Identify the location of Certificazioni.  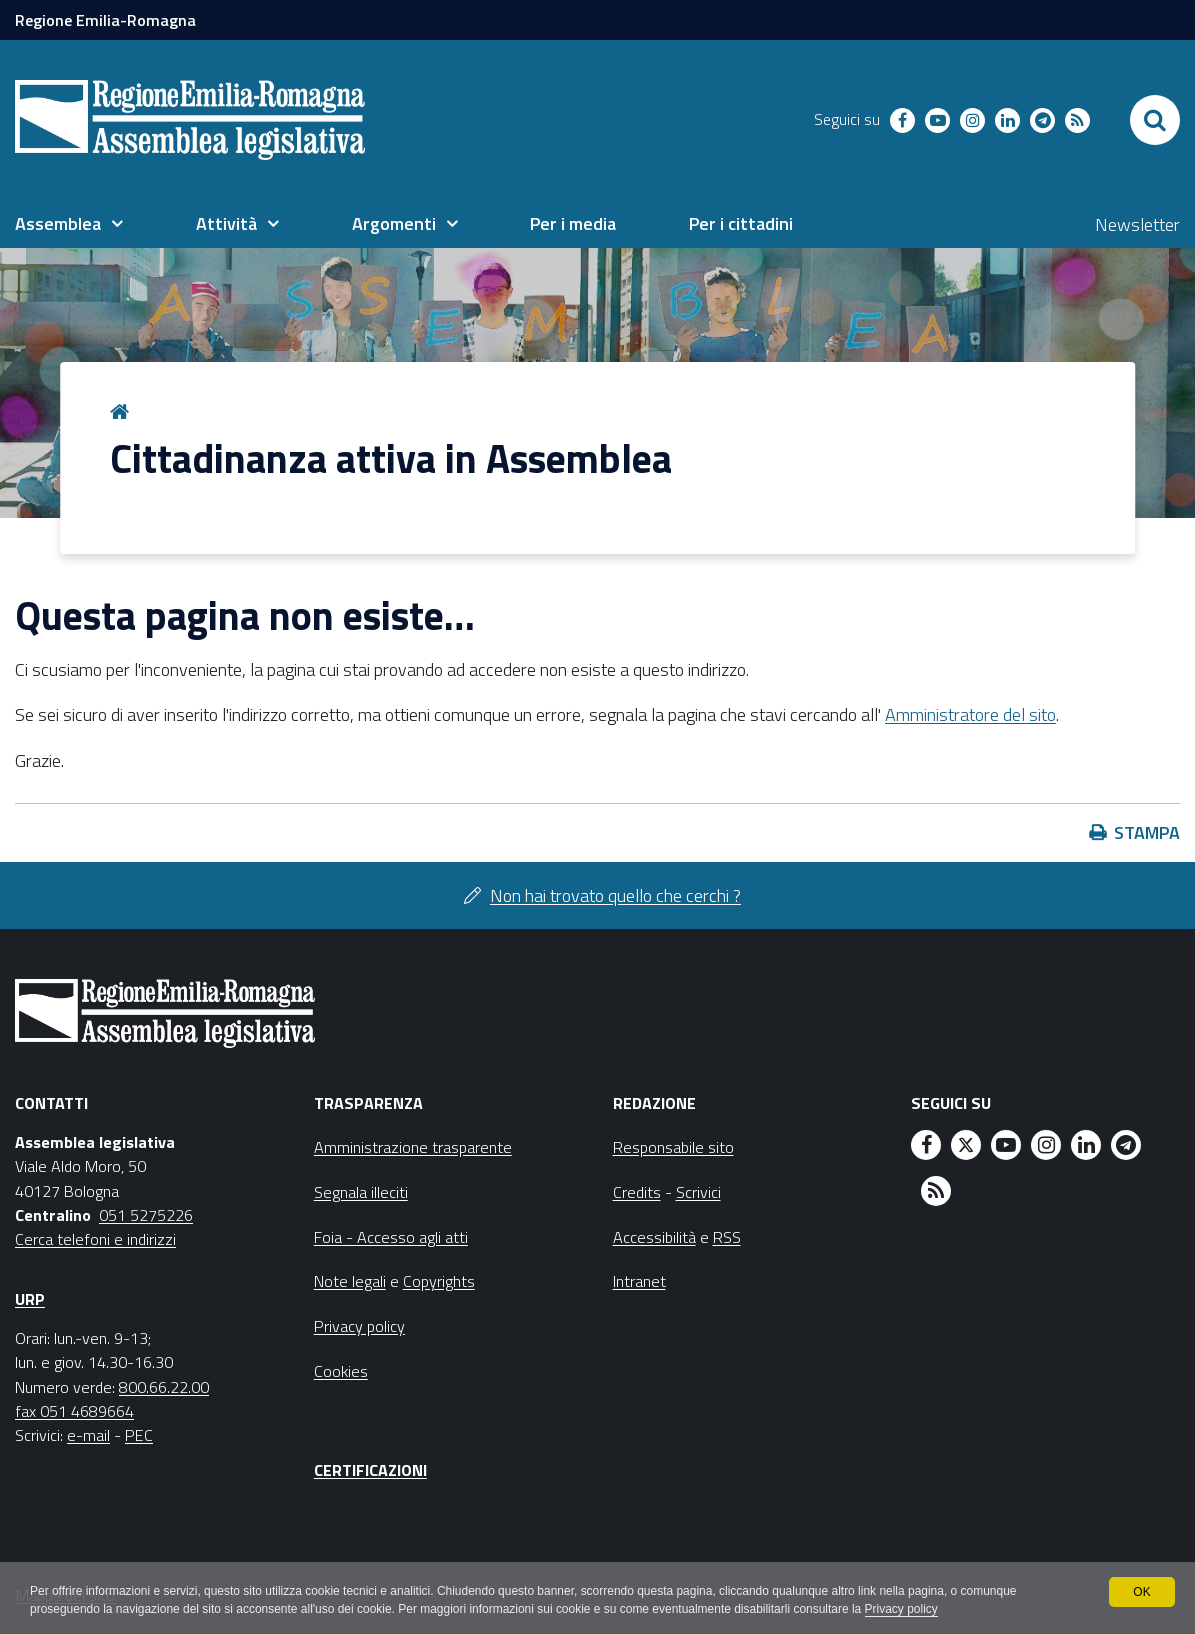
(370, 1470).